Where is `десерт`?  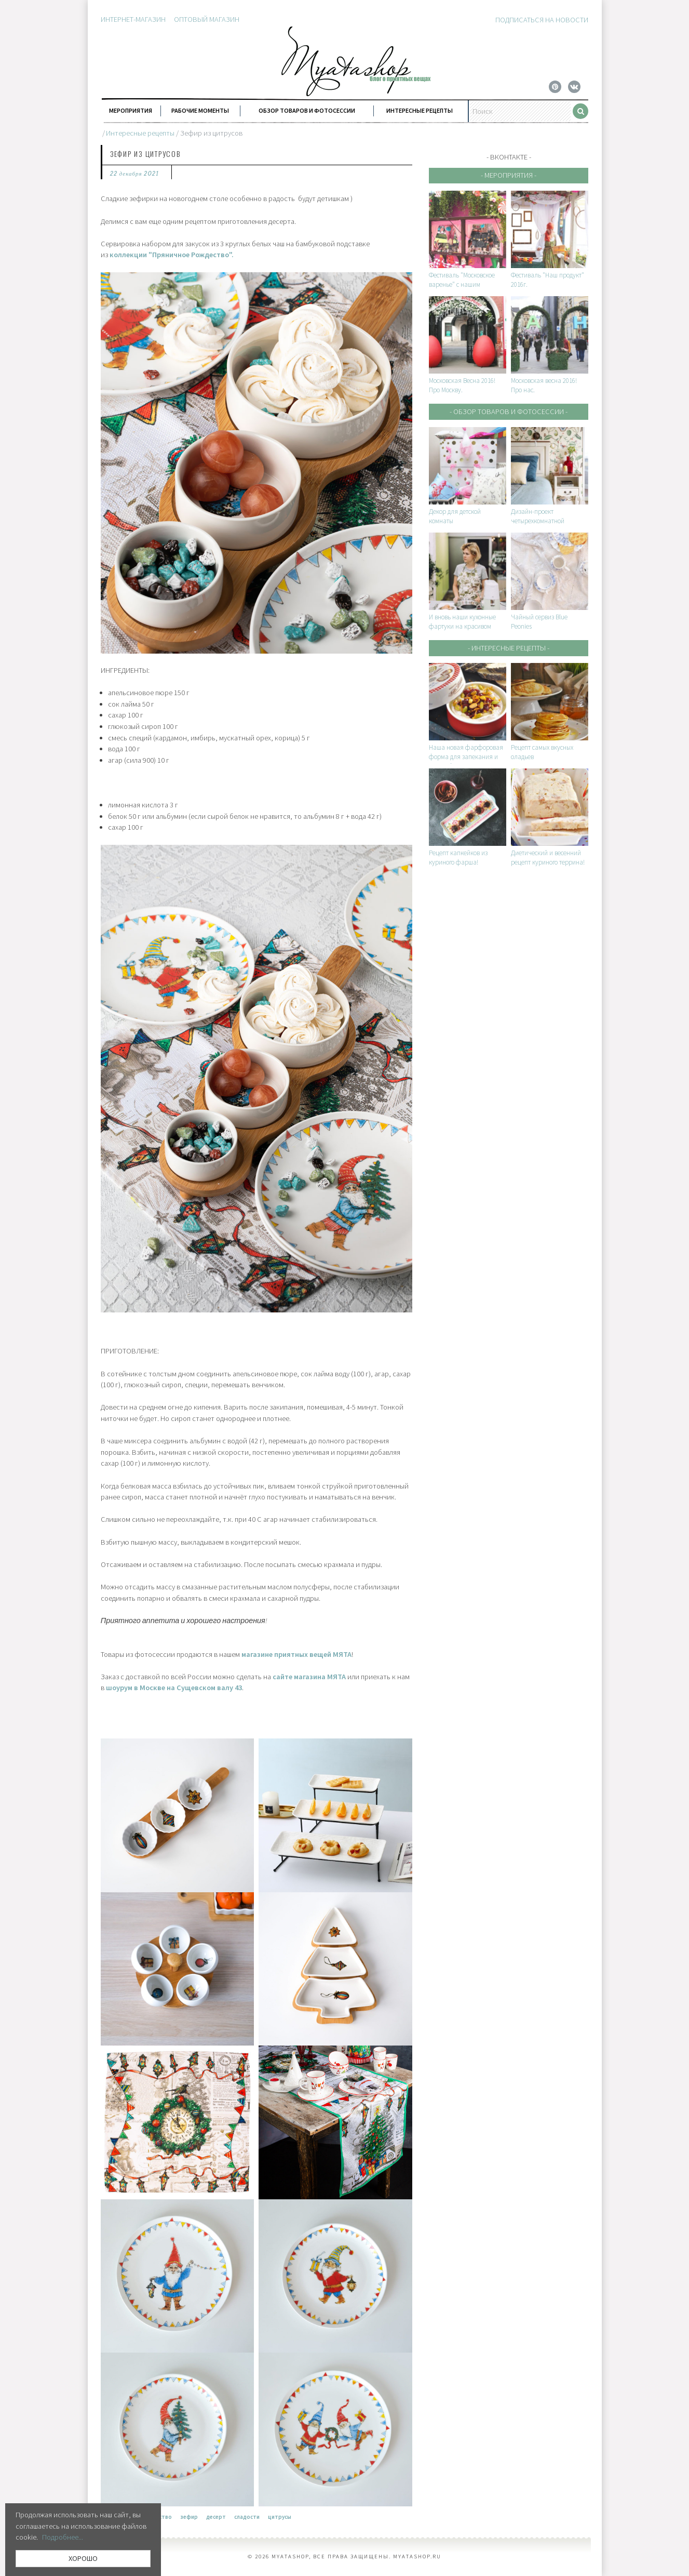
десерт is located at coordinates (216, 2516).